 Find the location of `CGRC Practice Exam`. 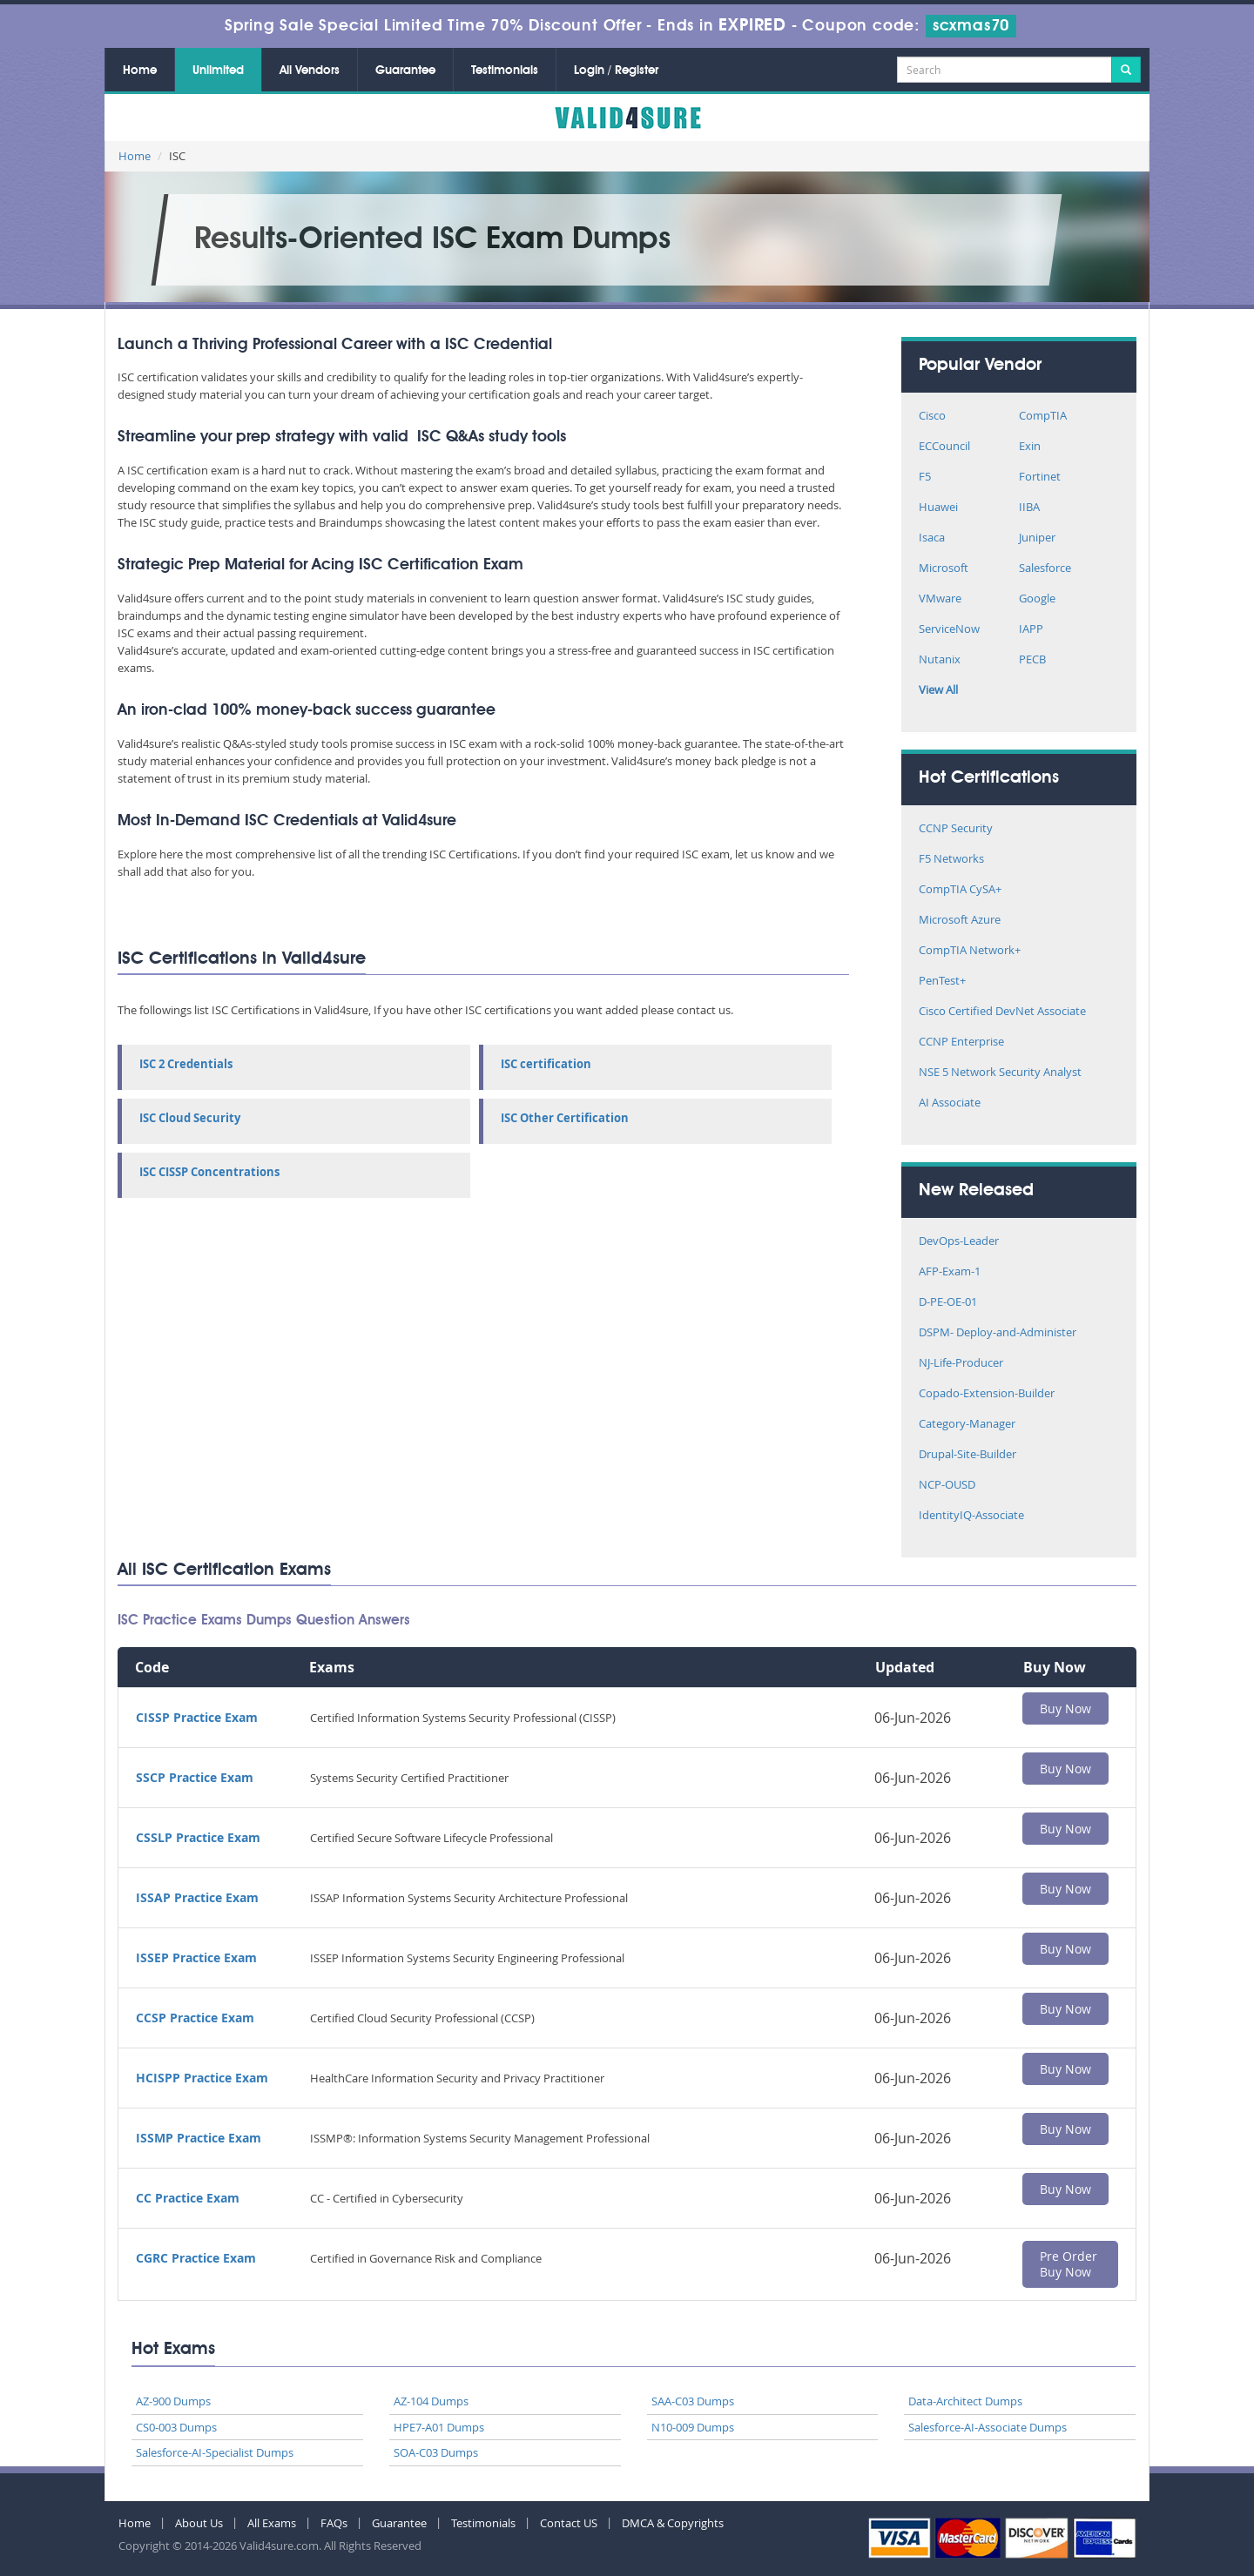

CGRC Practice Exam is located at coordinates (196, 2258).